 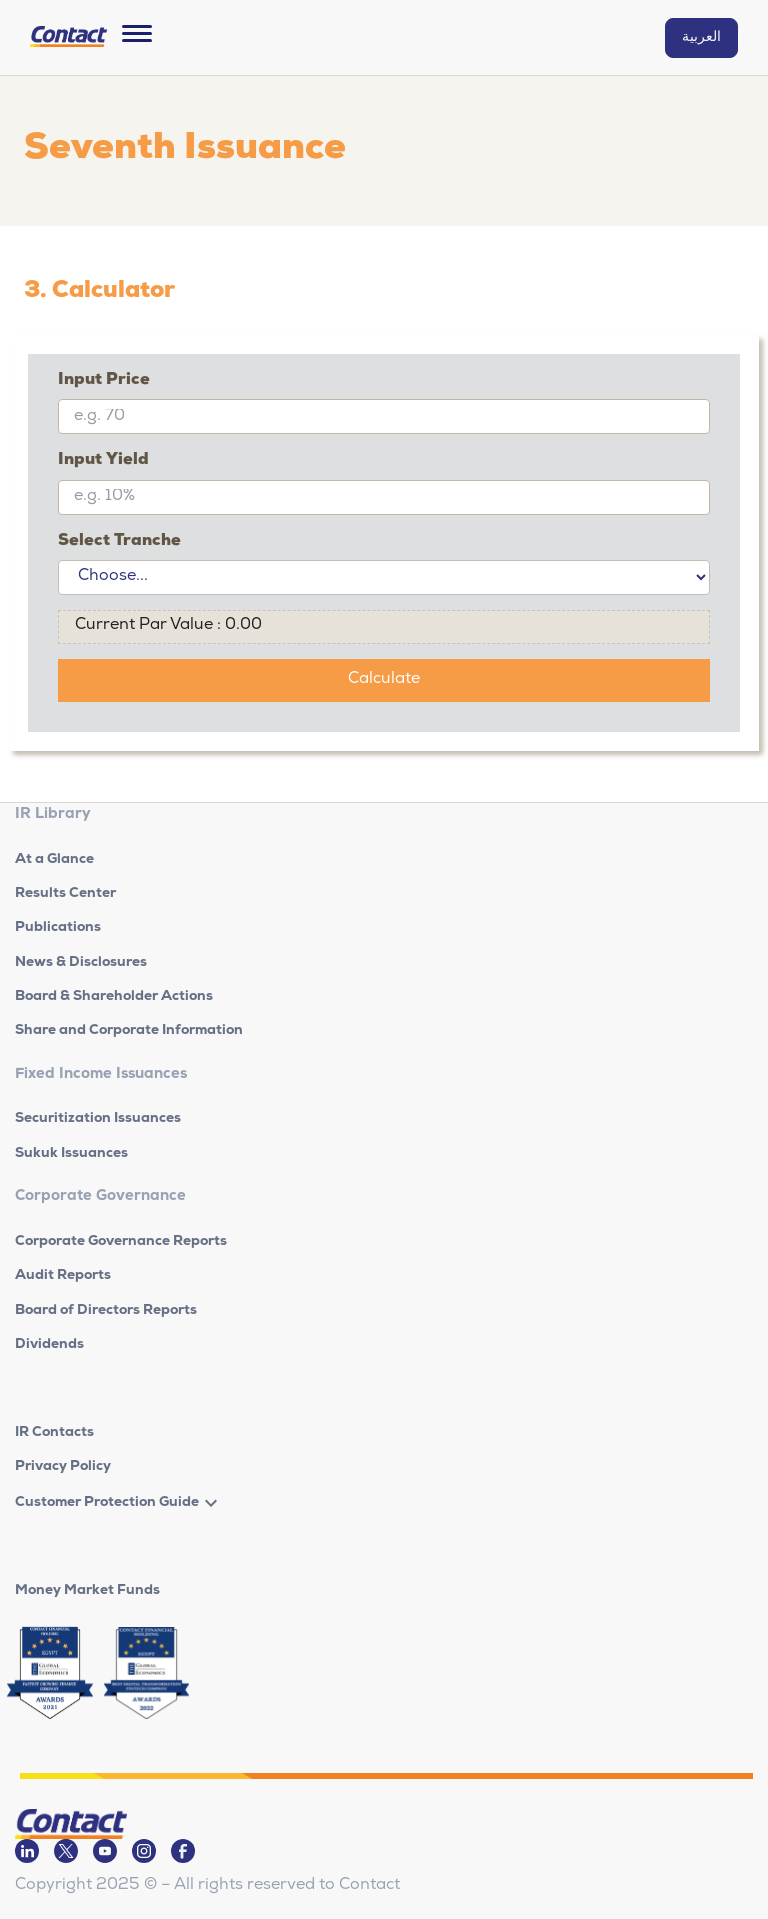 I want to click on At a Glance, so click(x=54, y=860).